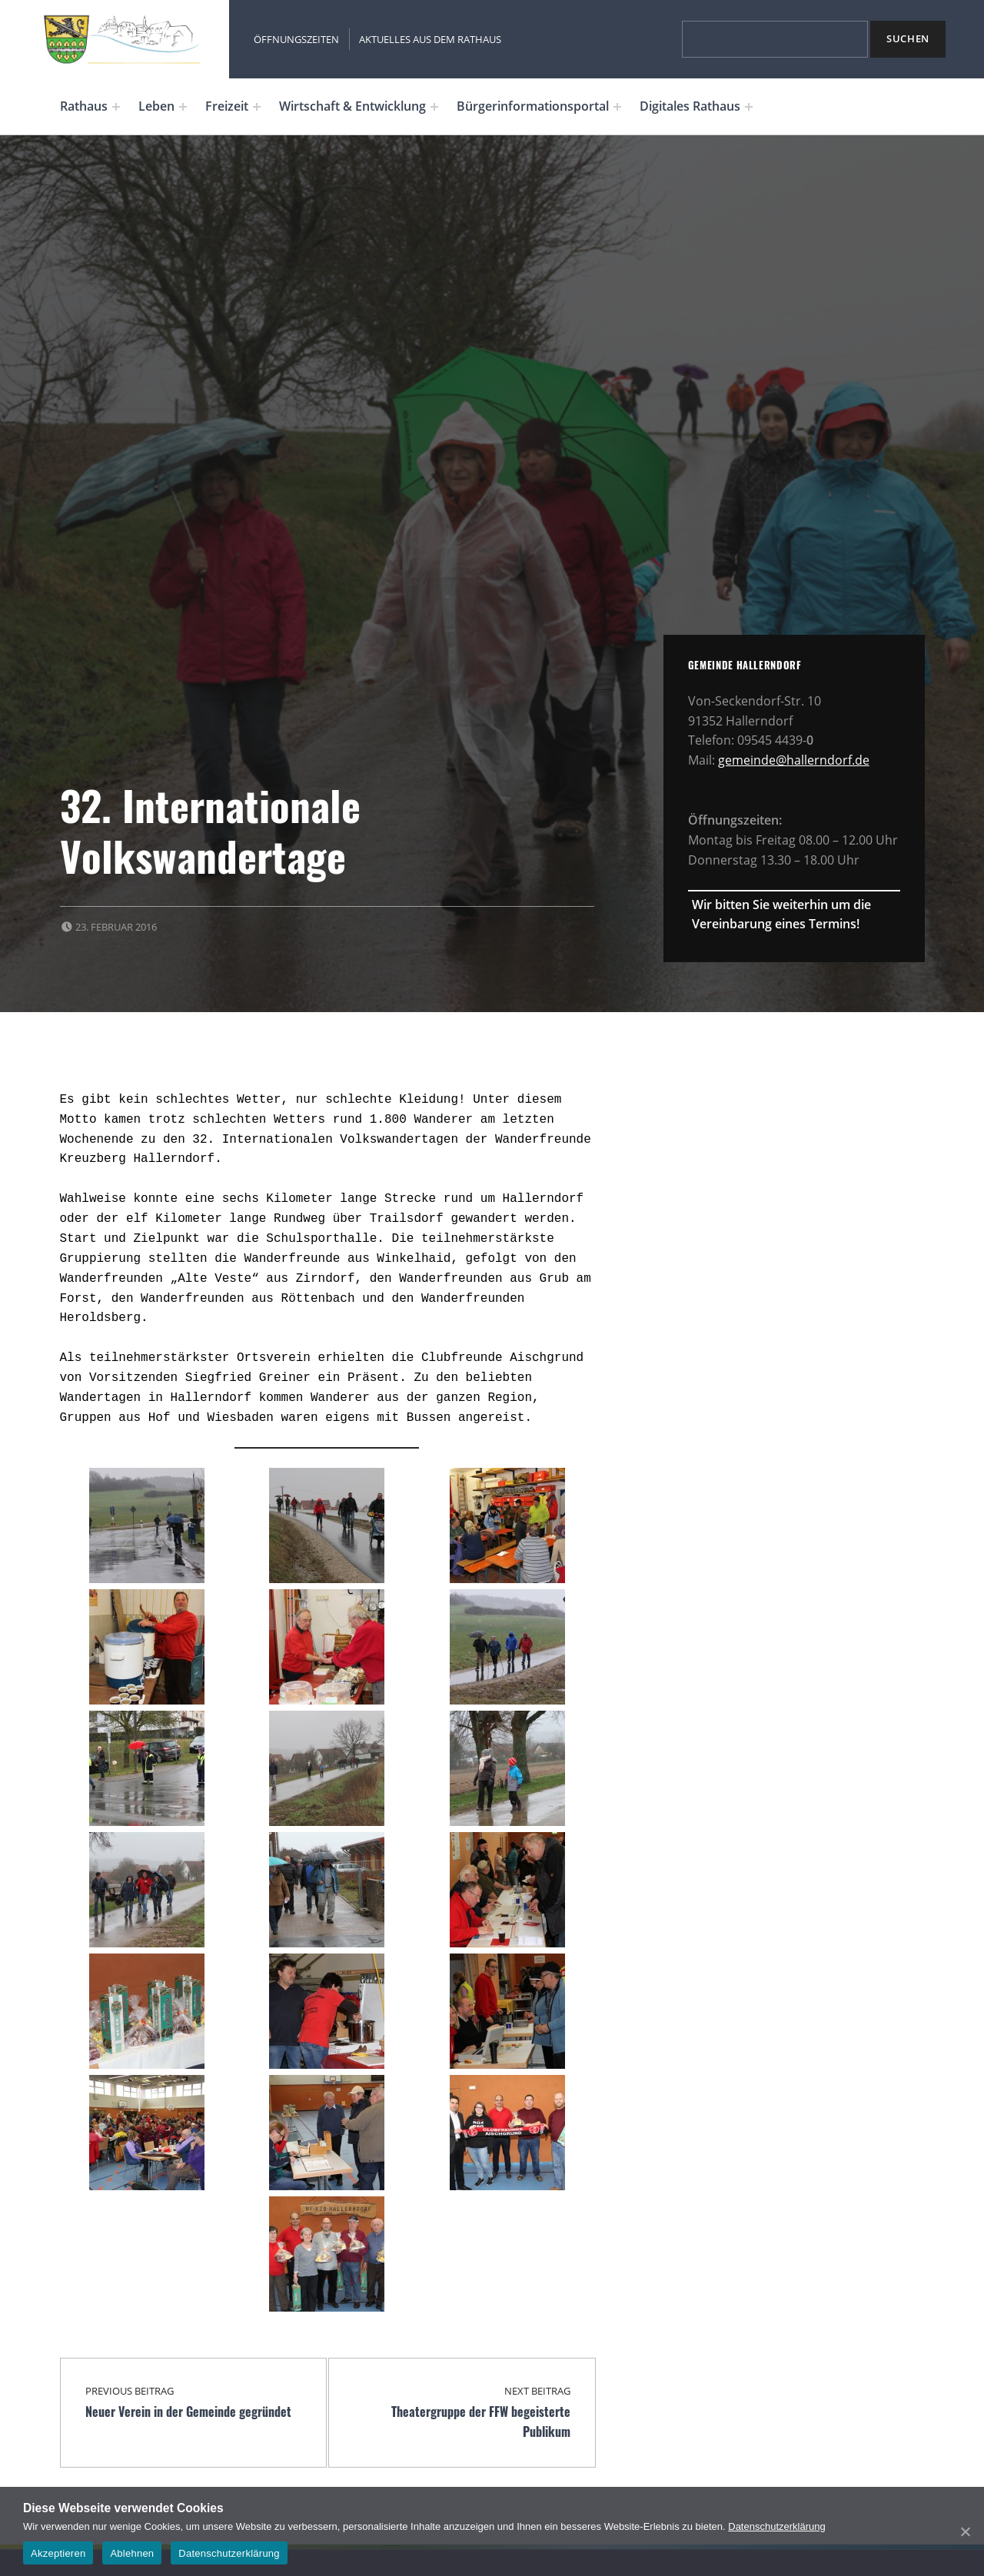 This screenshot has width=984, height=2576. Describe the element at coordinates (132, 2553) in the screenshot. I see `Ablehnen` at that location.